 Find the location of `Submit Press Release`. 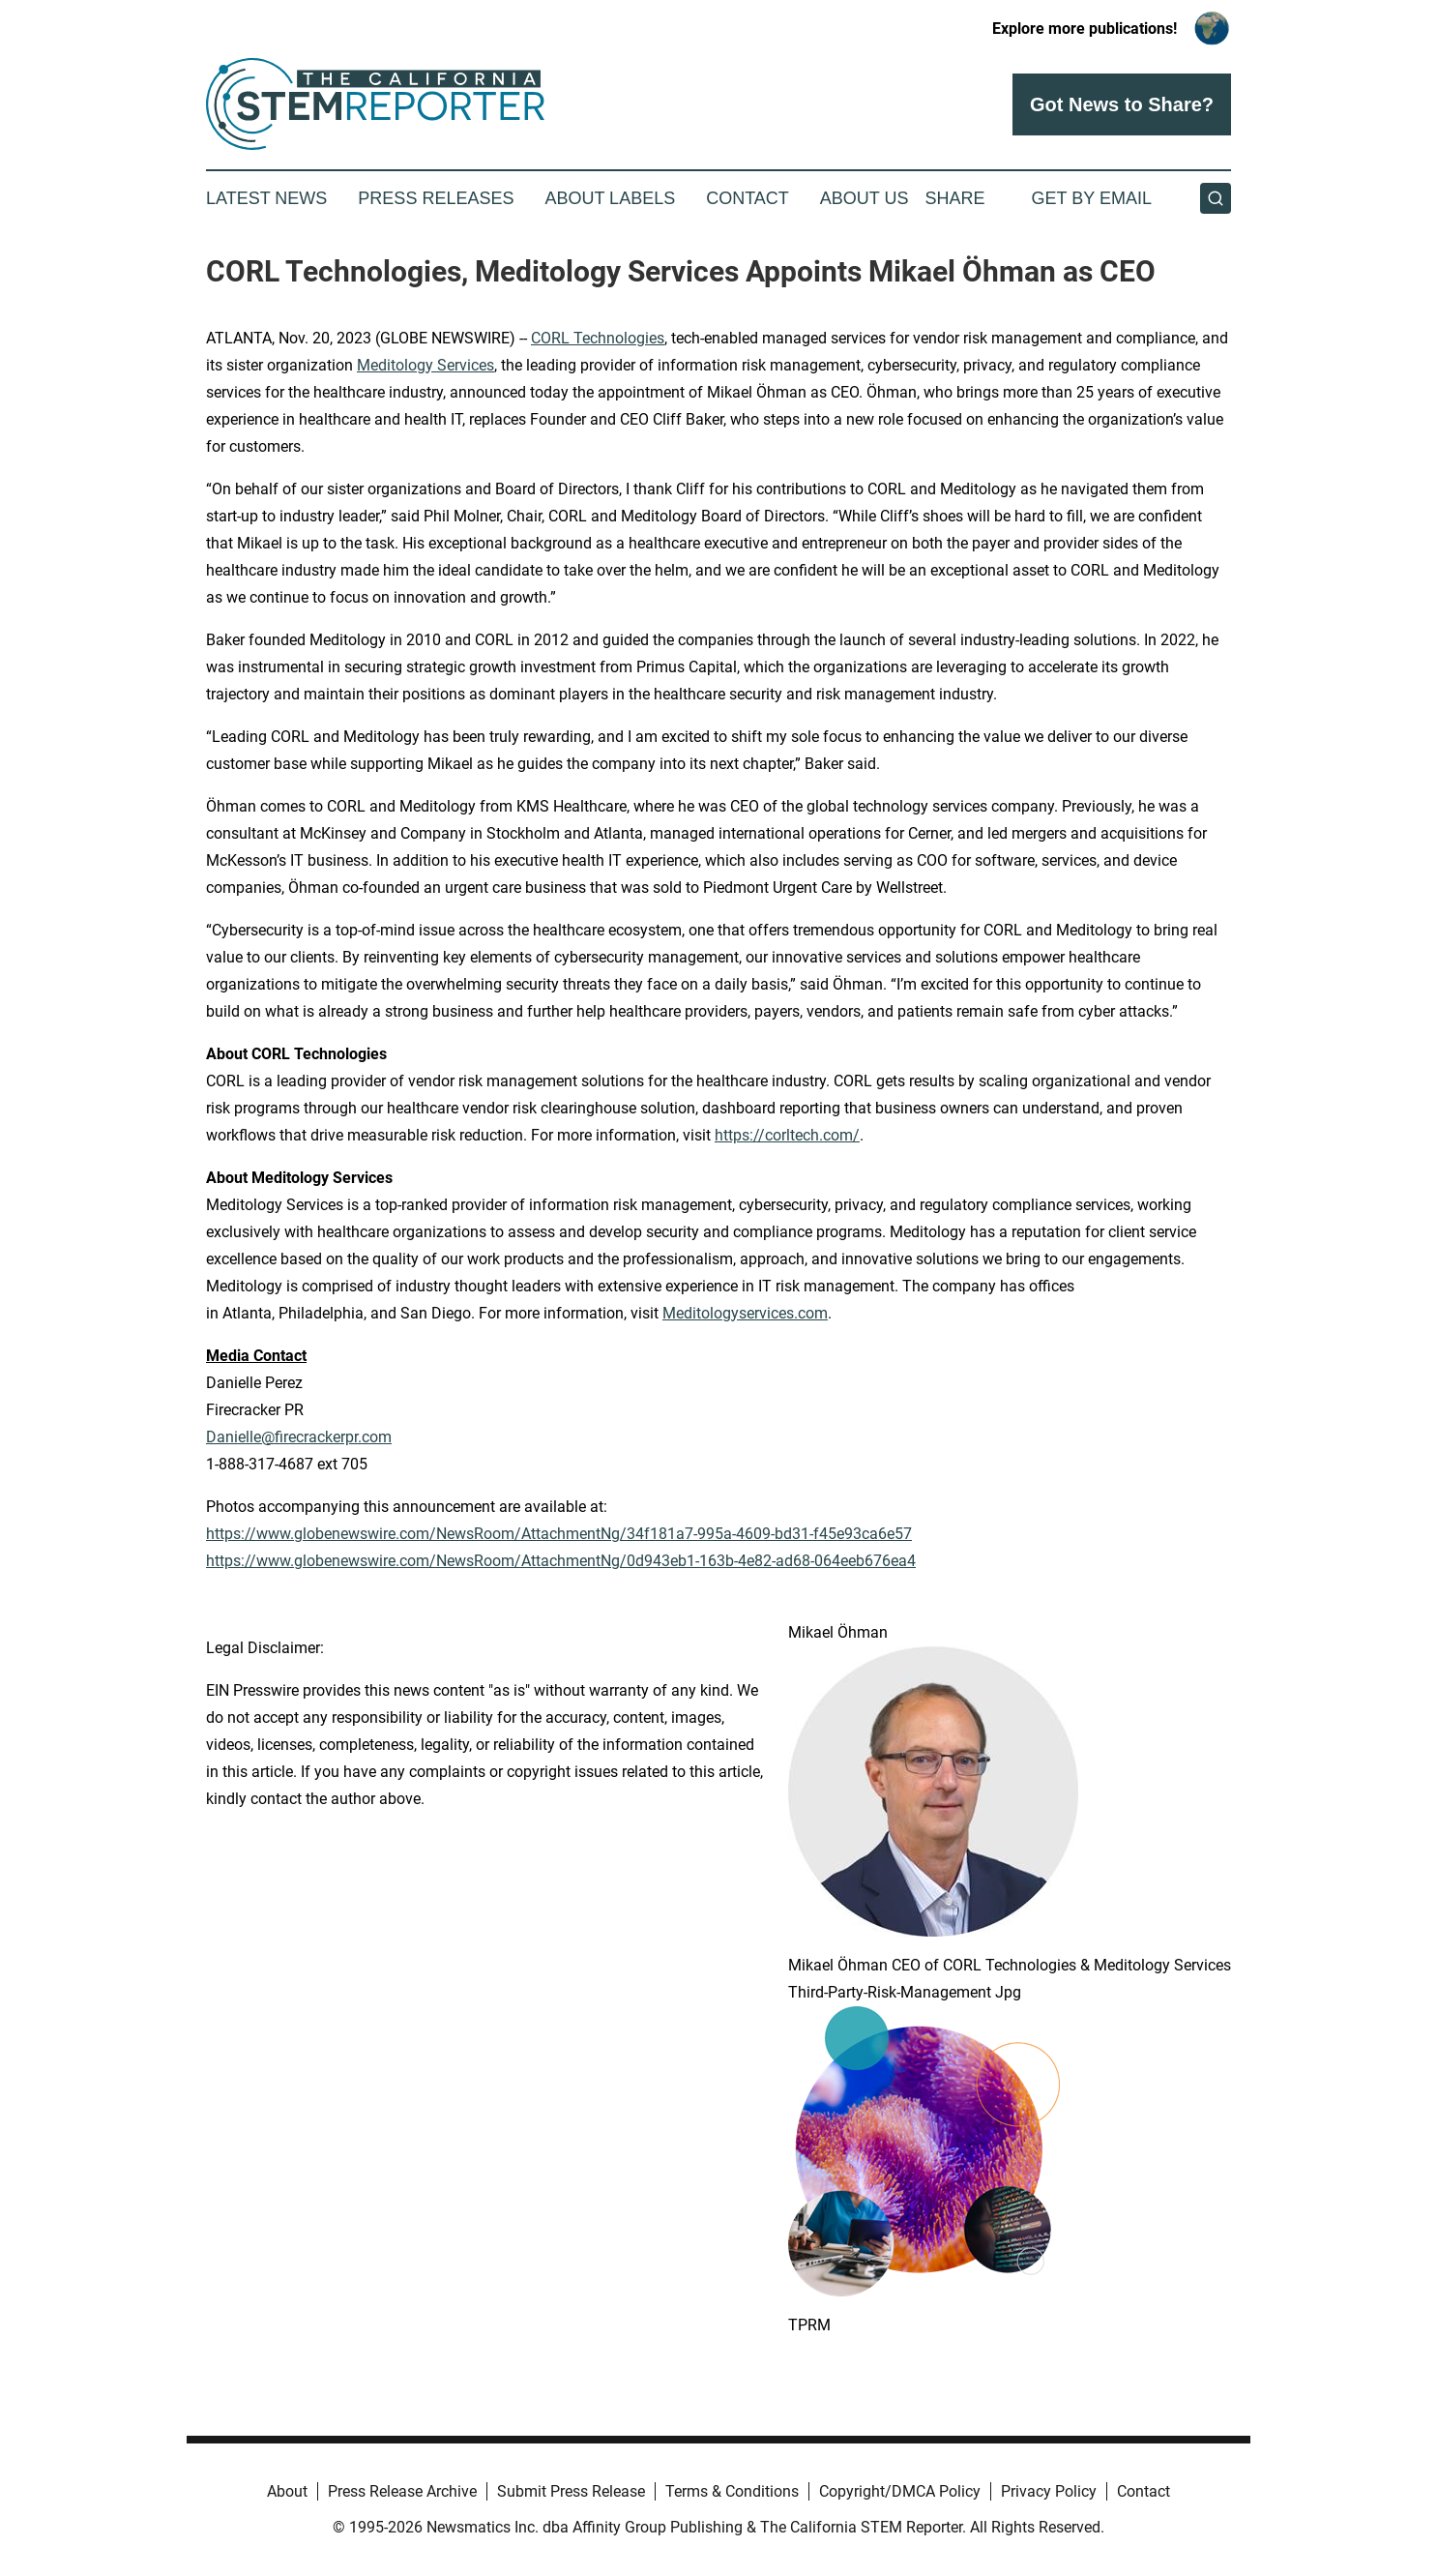

Submit Press Release is located at coordinates (571, 2491).